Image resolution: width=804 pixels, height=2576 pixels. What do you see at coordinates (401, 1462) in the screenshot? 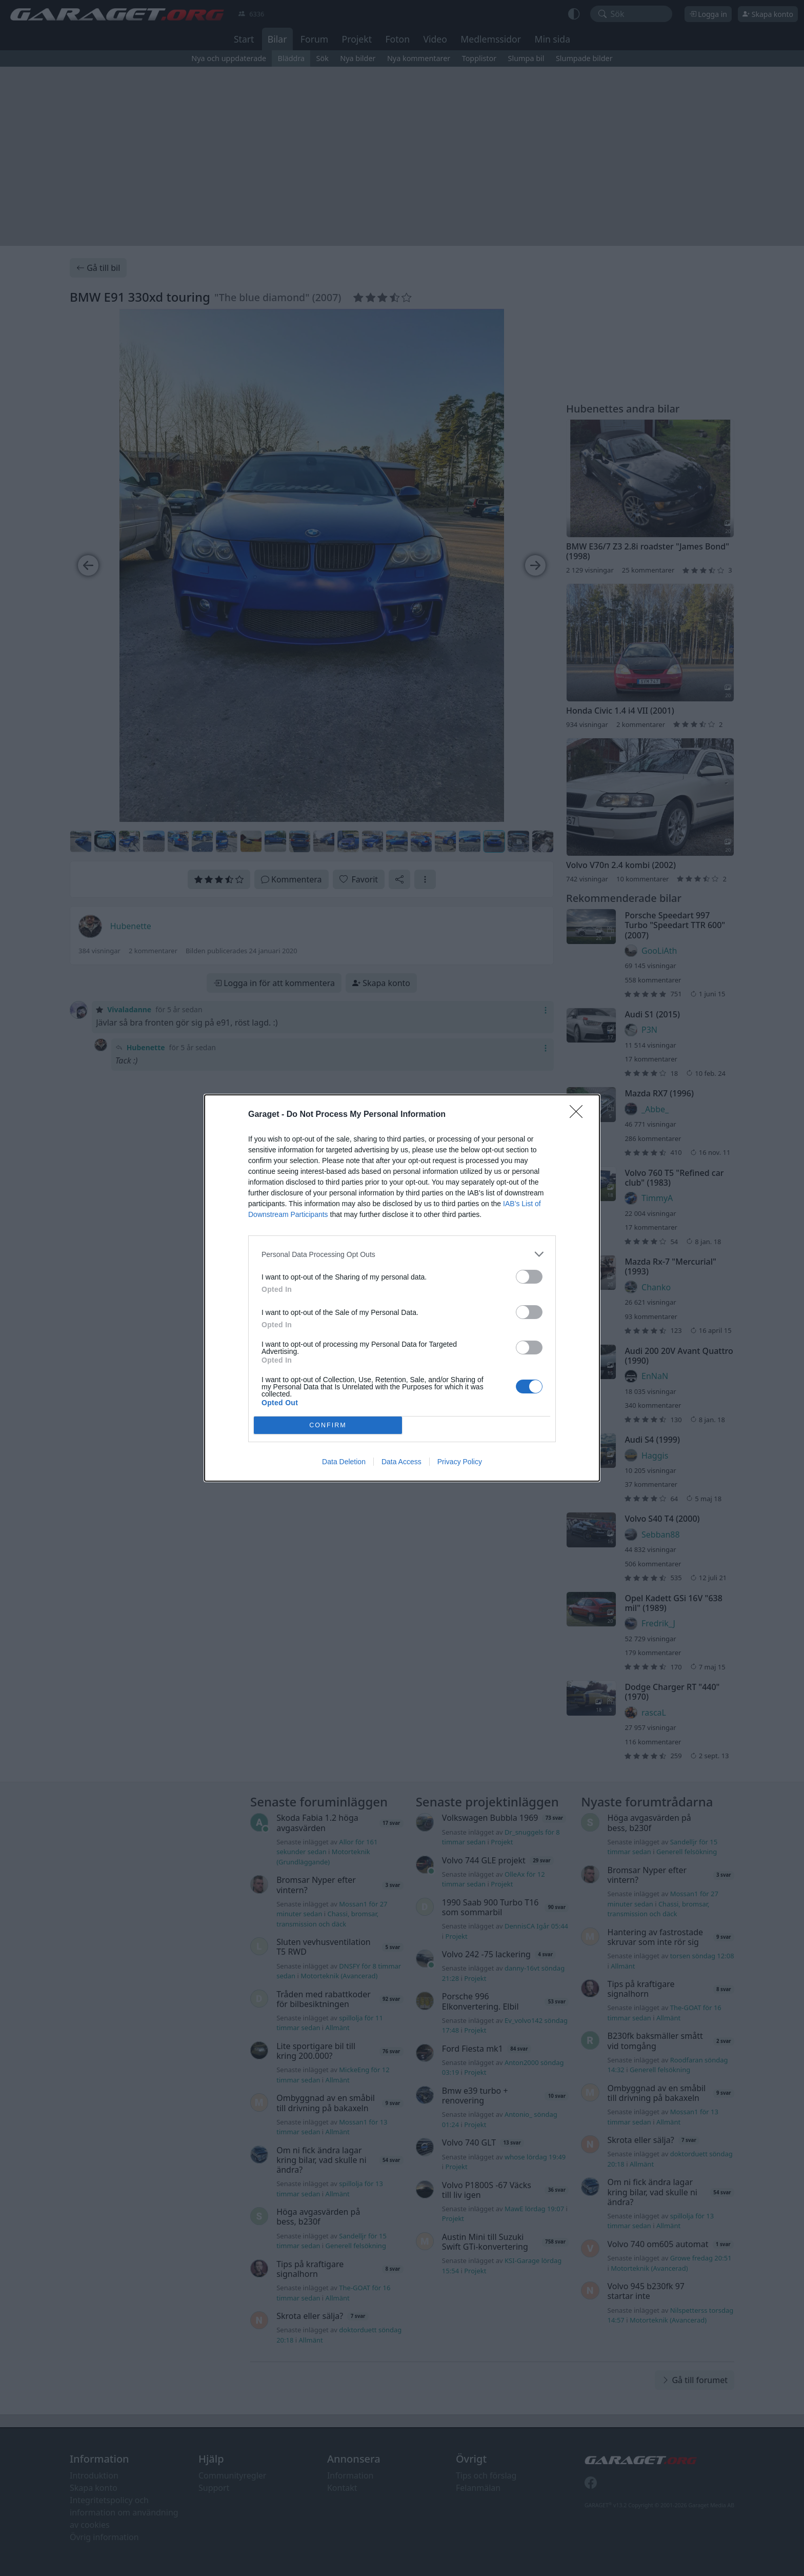
I see `Data Access` at bounding box center [401, 1462].